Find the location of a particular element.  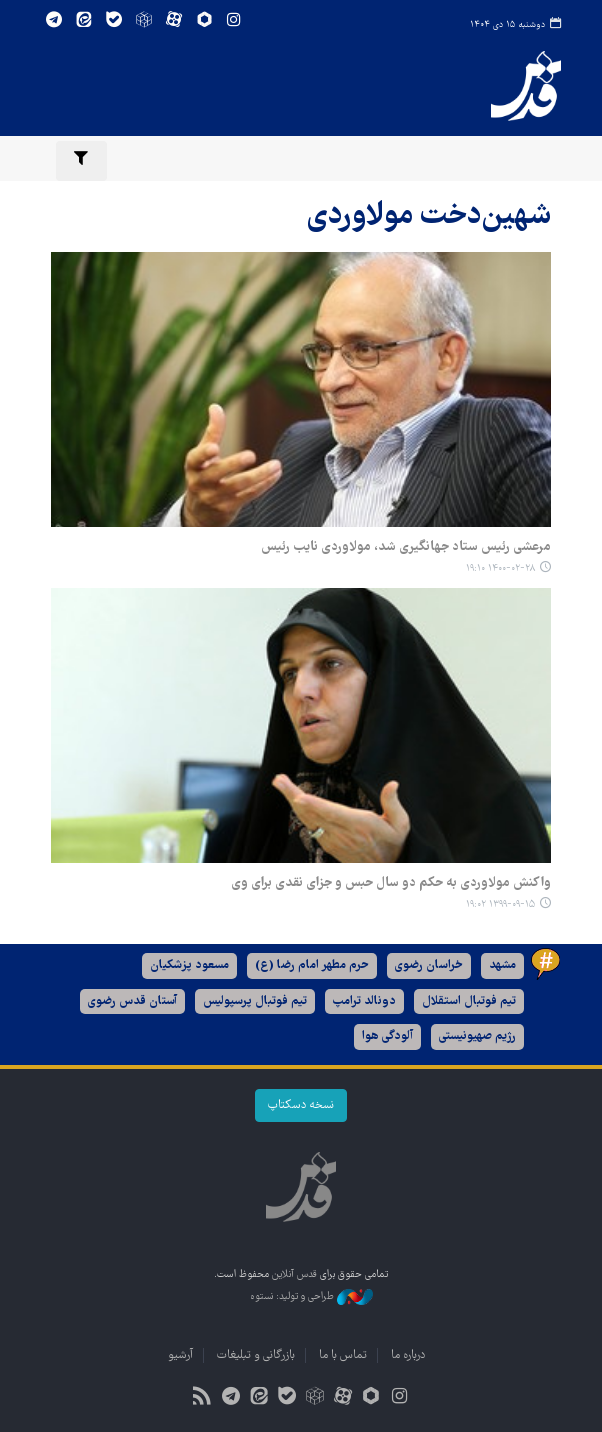

مشهد is located at coordinates (502, 965).